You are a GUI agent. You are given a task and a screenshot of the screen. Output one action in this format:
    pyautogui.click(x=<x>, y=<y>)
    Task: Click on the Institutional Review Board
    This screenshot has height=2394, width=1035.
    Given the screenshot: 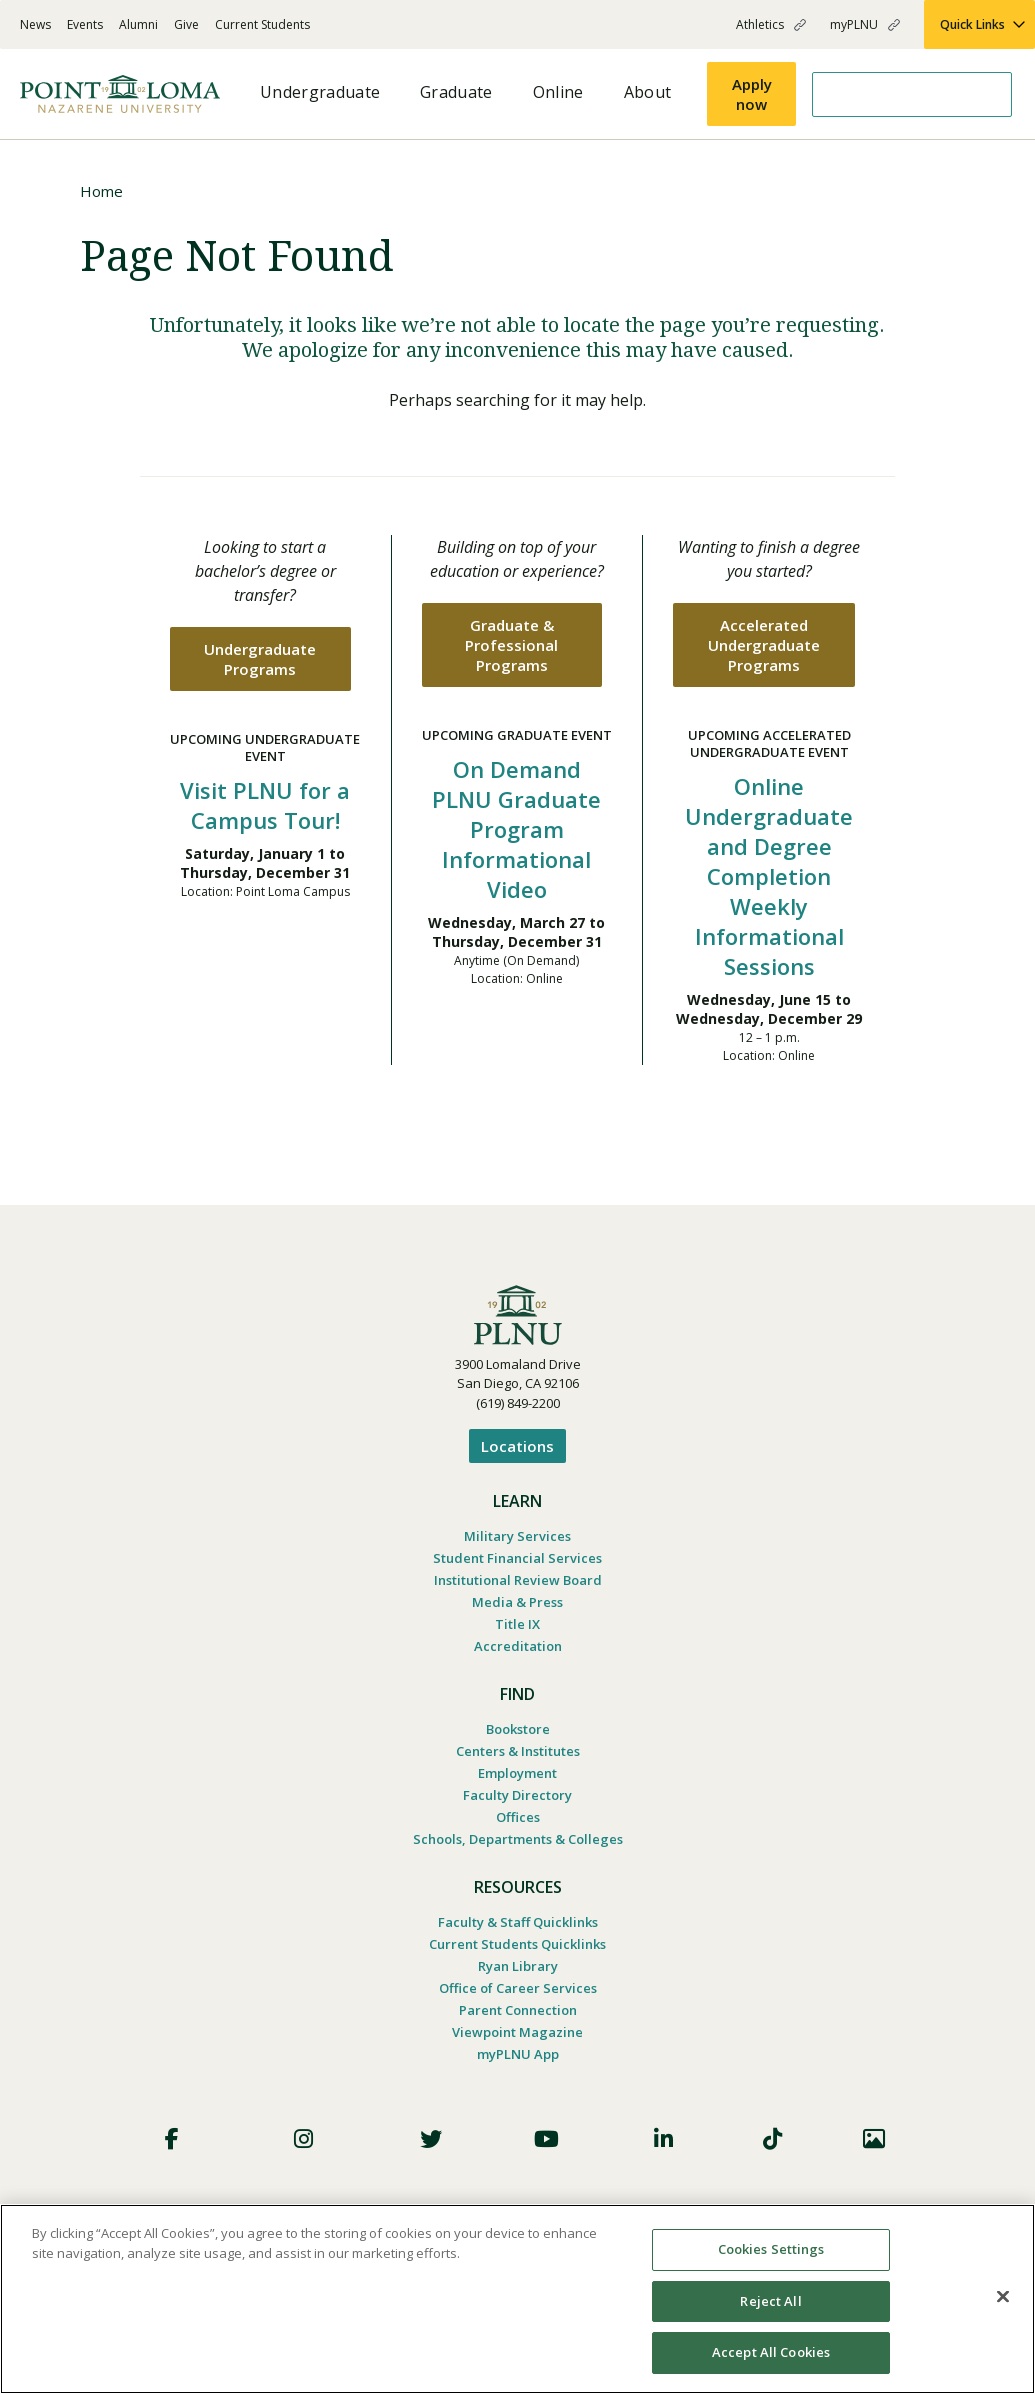 What is the action you would take?
    pyautogui.click(x=518, y=1580)
    